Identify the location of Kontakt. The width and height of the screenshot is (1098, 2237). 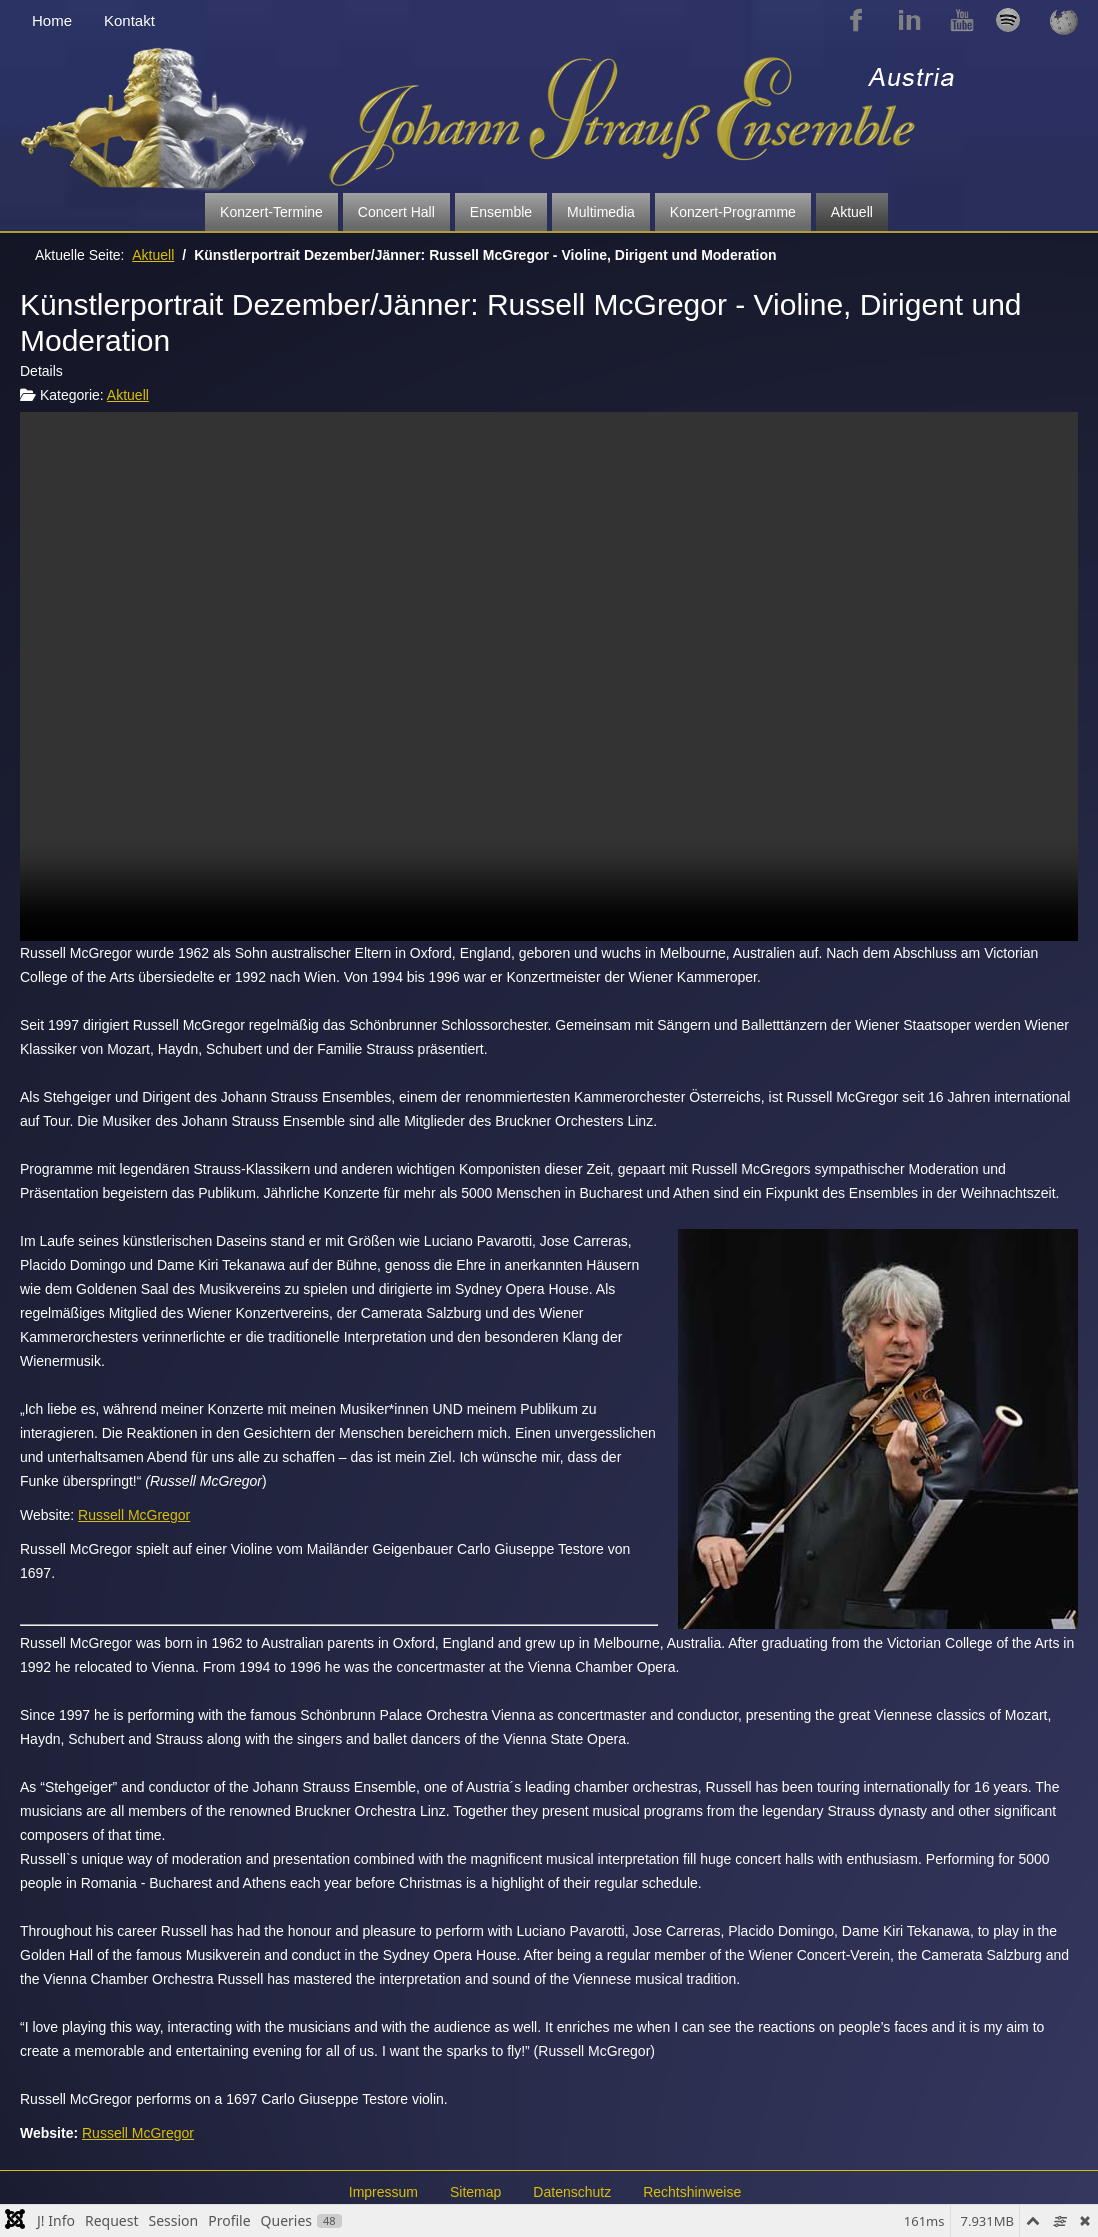
(129, 20).